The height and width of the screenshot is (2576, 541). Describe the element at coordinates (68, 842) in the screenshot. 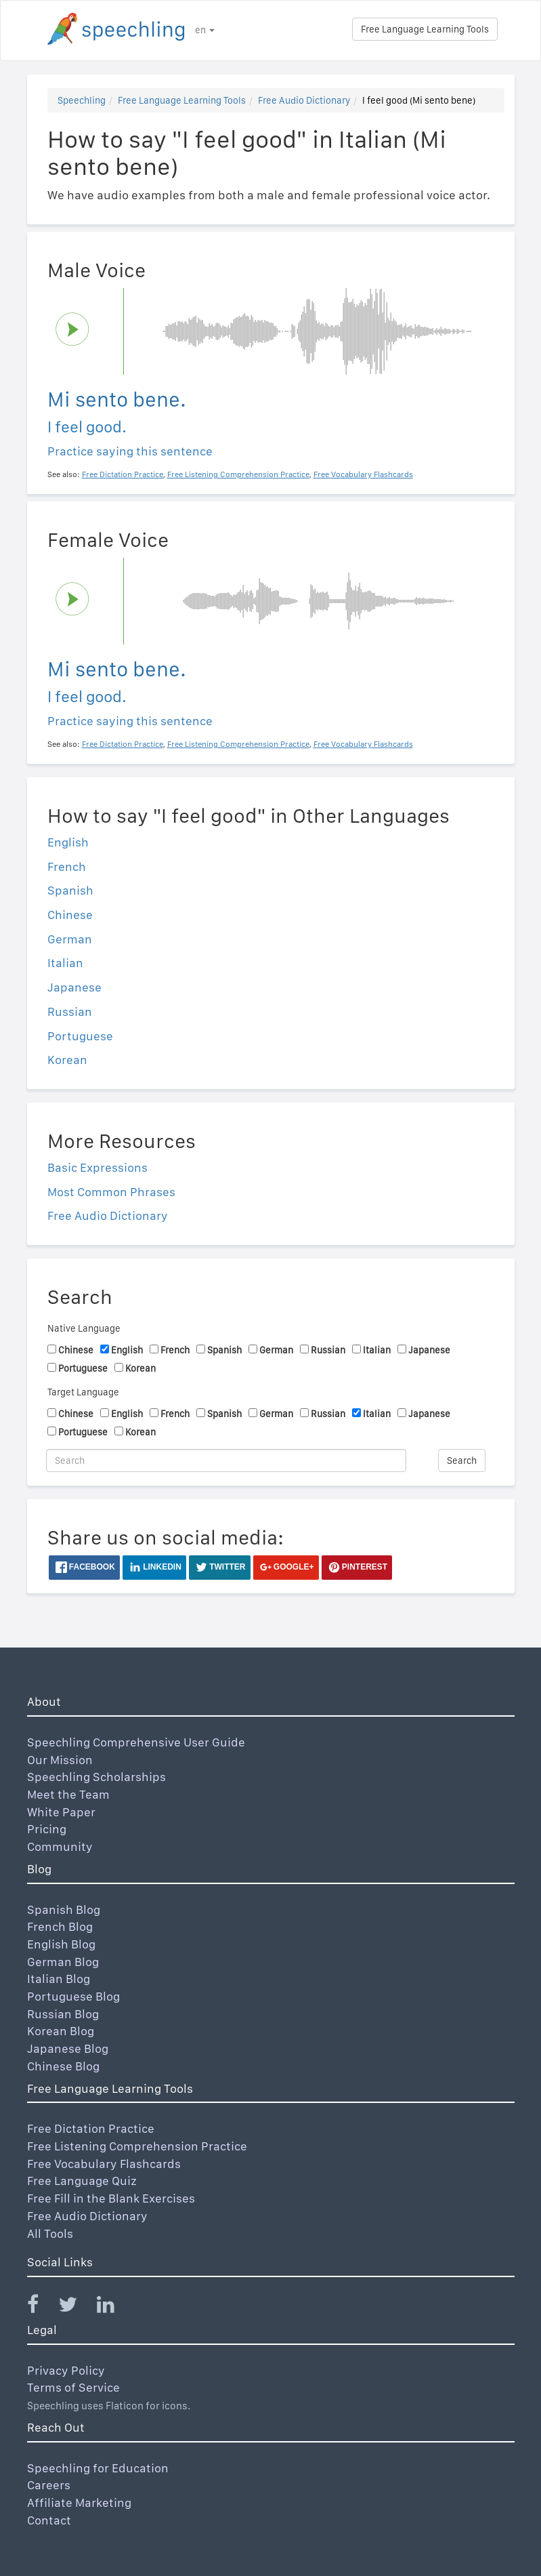

I see `English` at that location.